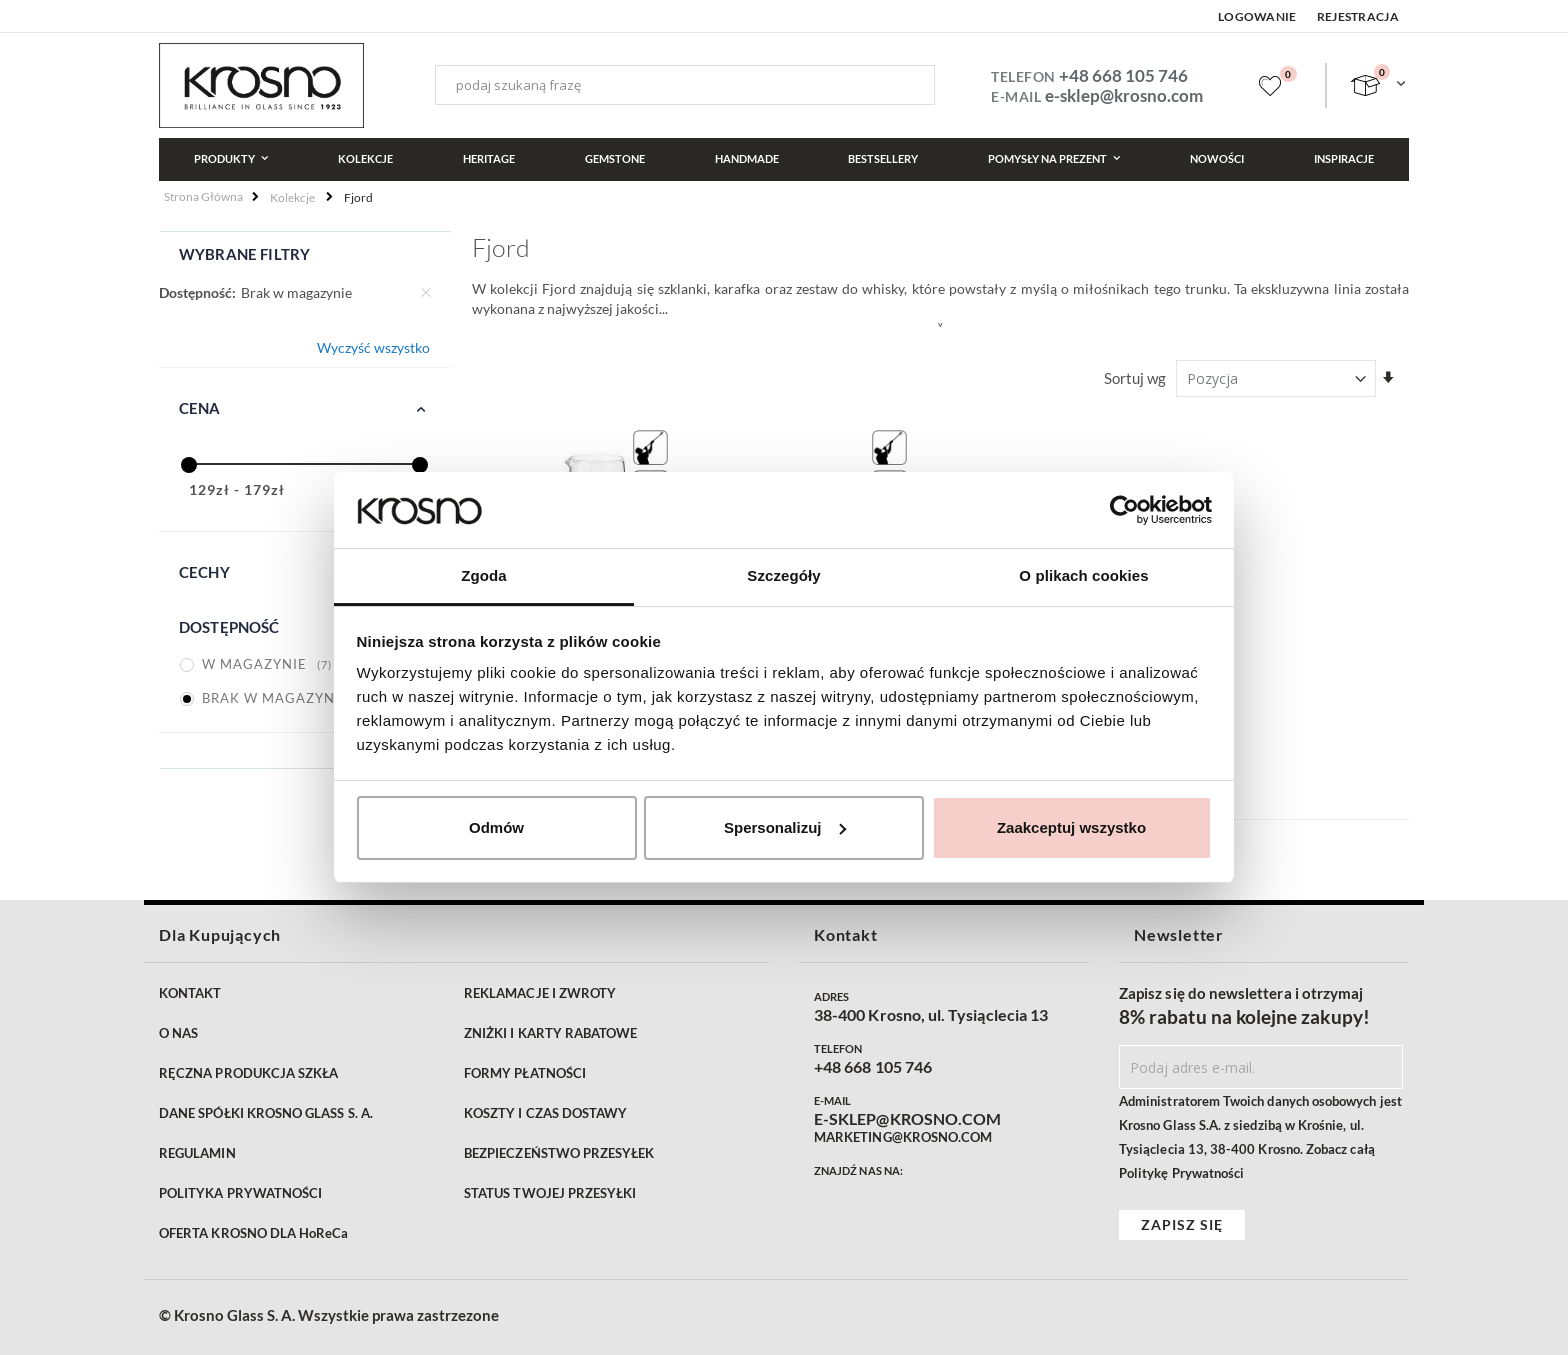  Describe the element at coordinates (203, 196) in the screenshot. I see `Strona główna` at that location.